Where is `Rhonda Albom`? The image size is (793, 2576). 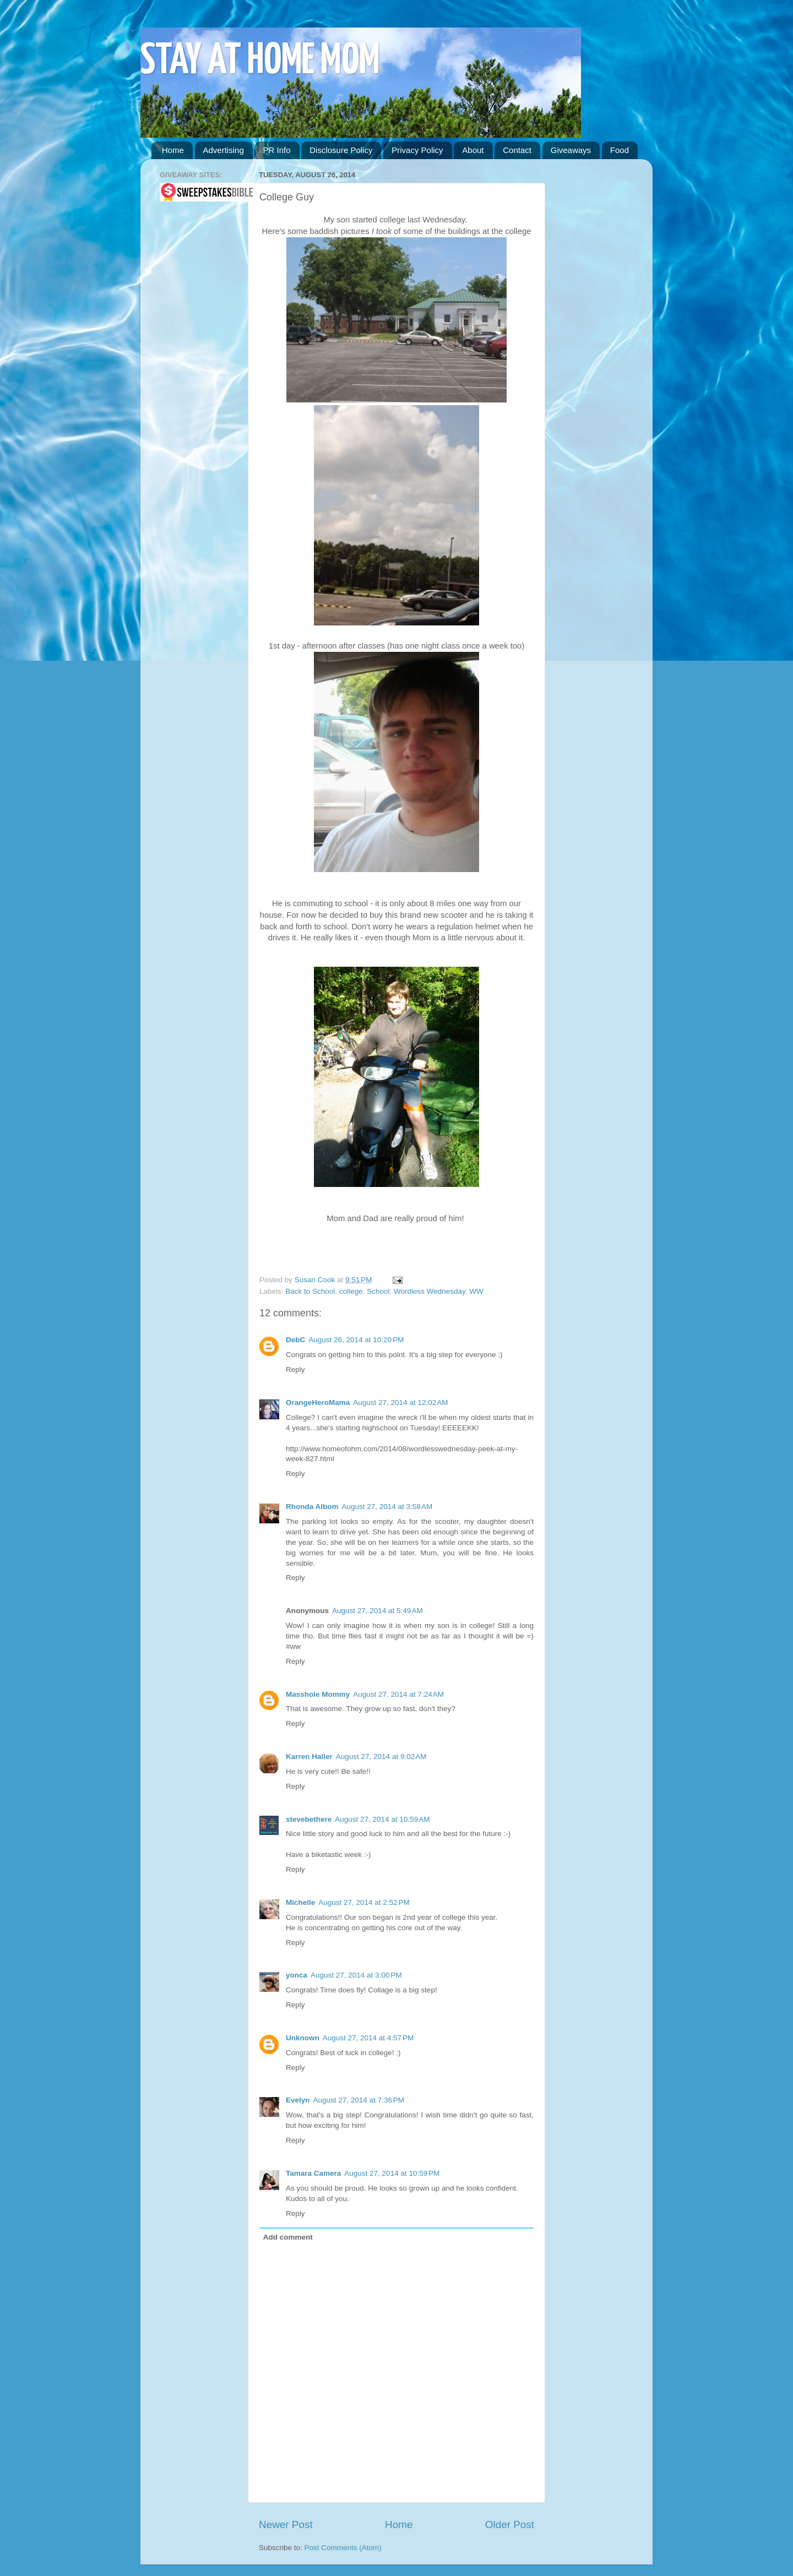
Rhonda Albom is located at coordinates (312, 1506).